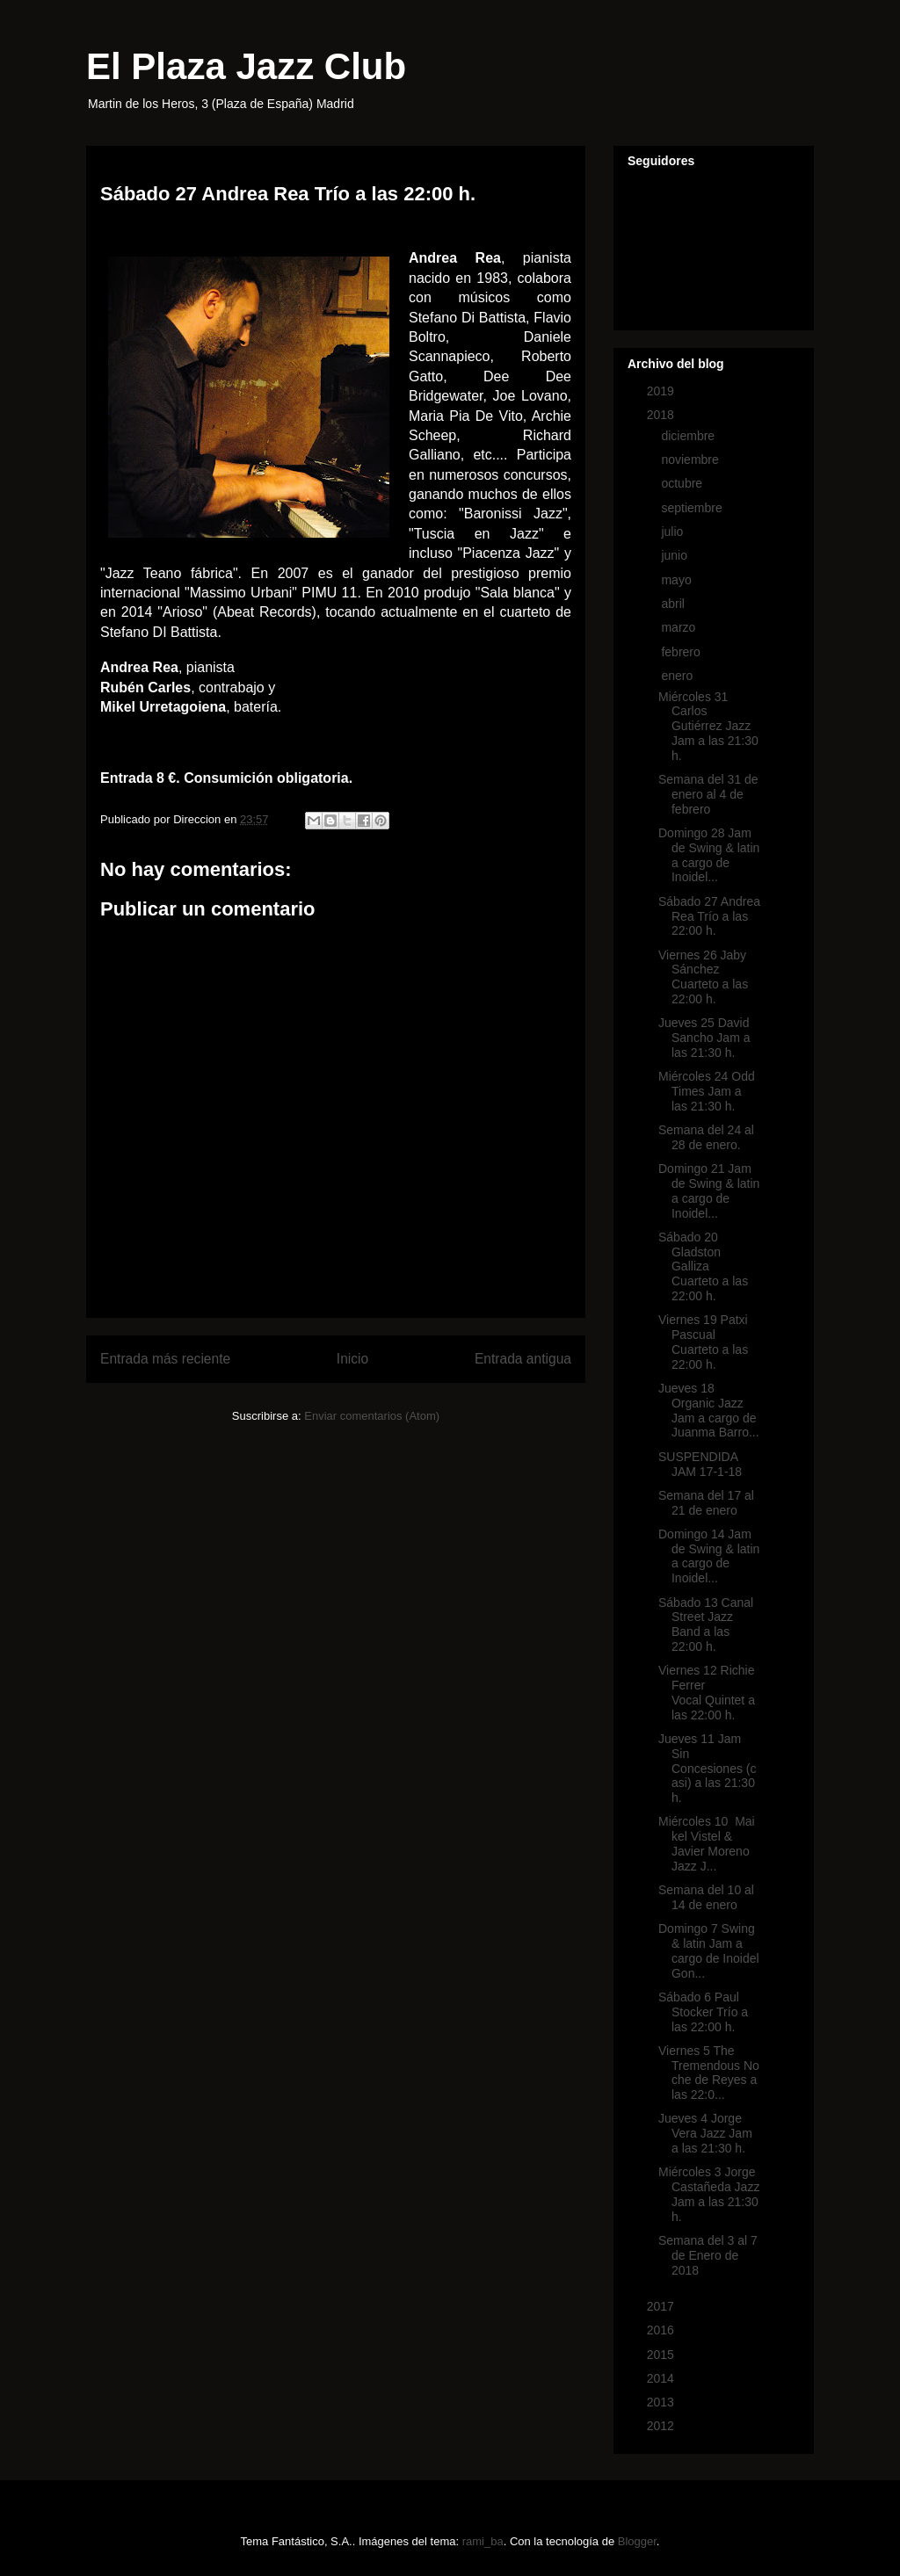 The image size is (900, 2576). I want to click on Semana del 3 al 7 de Enero de 2018, so click(708, 2255).